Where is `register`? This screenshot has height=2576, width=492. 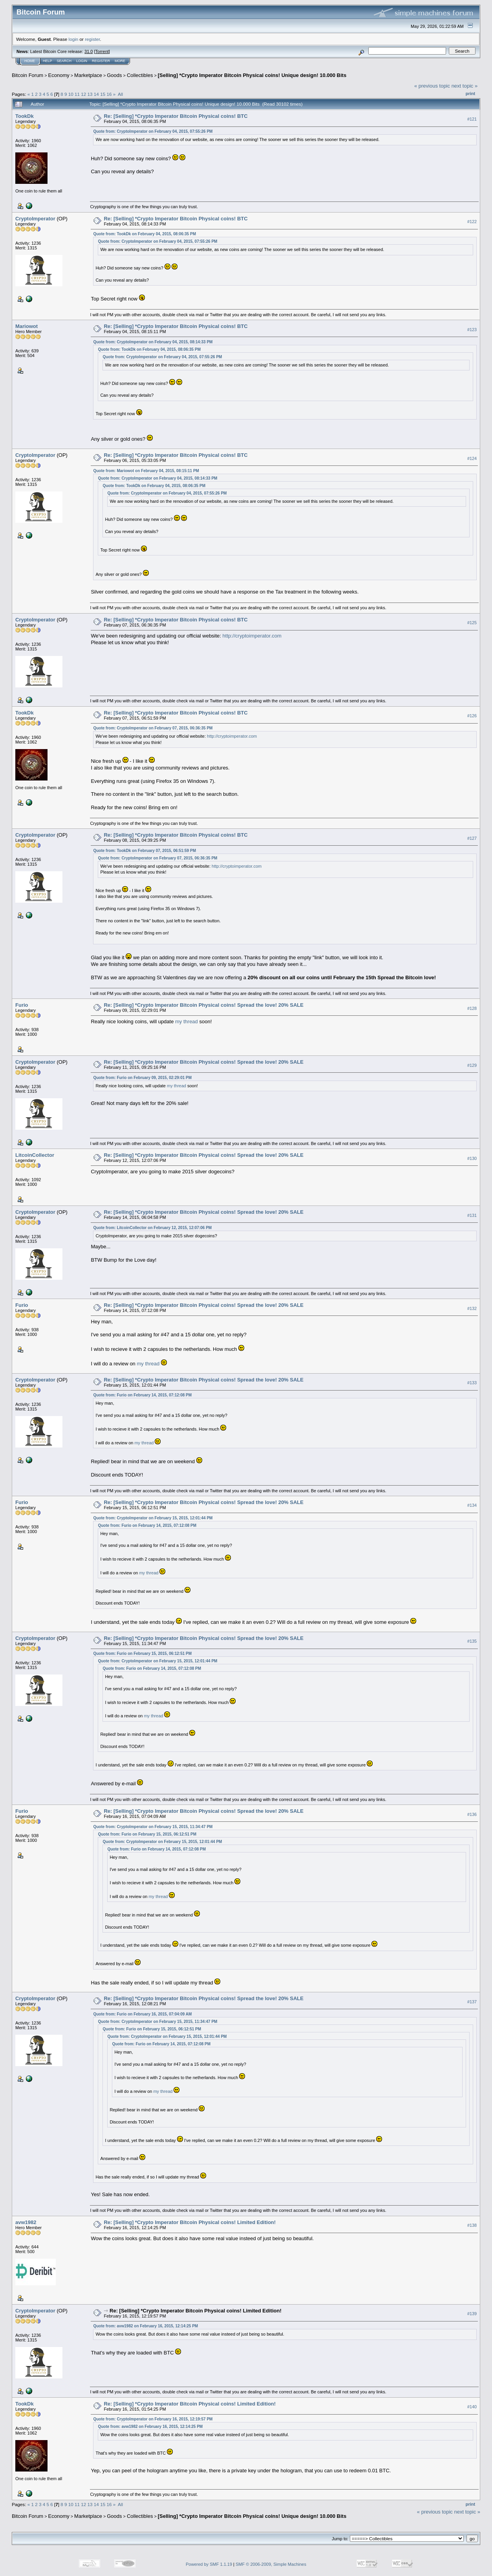 register is located at coordinates (92, 39).